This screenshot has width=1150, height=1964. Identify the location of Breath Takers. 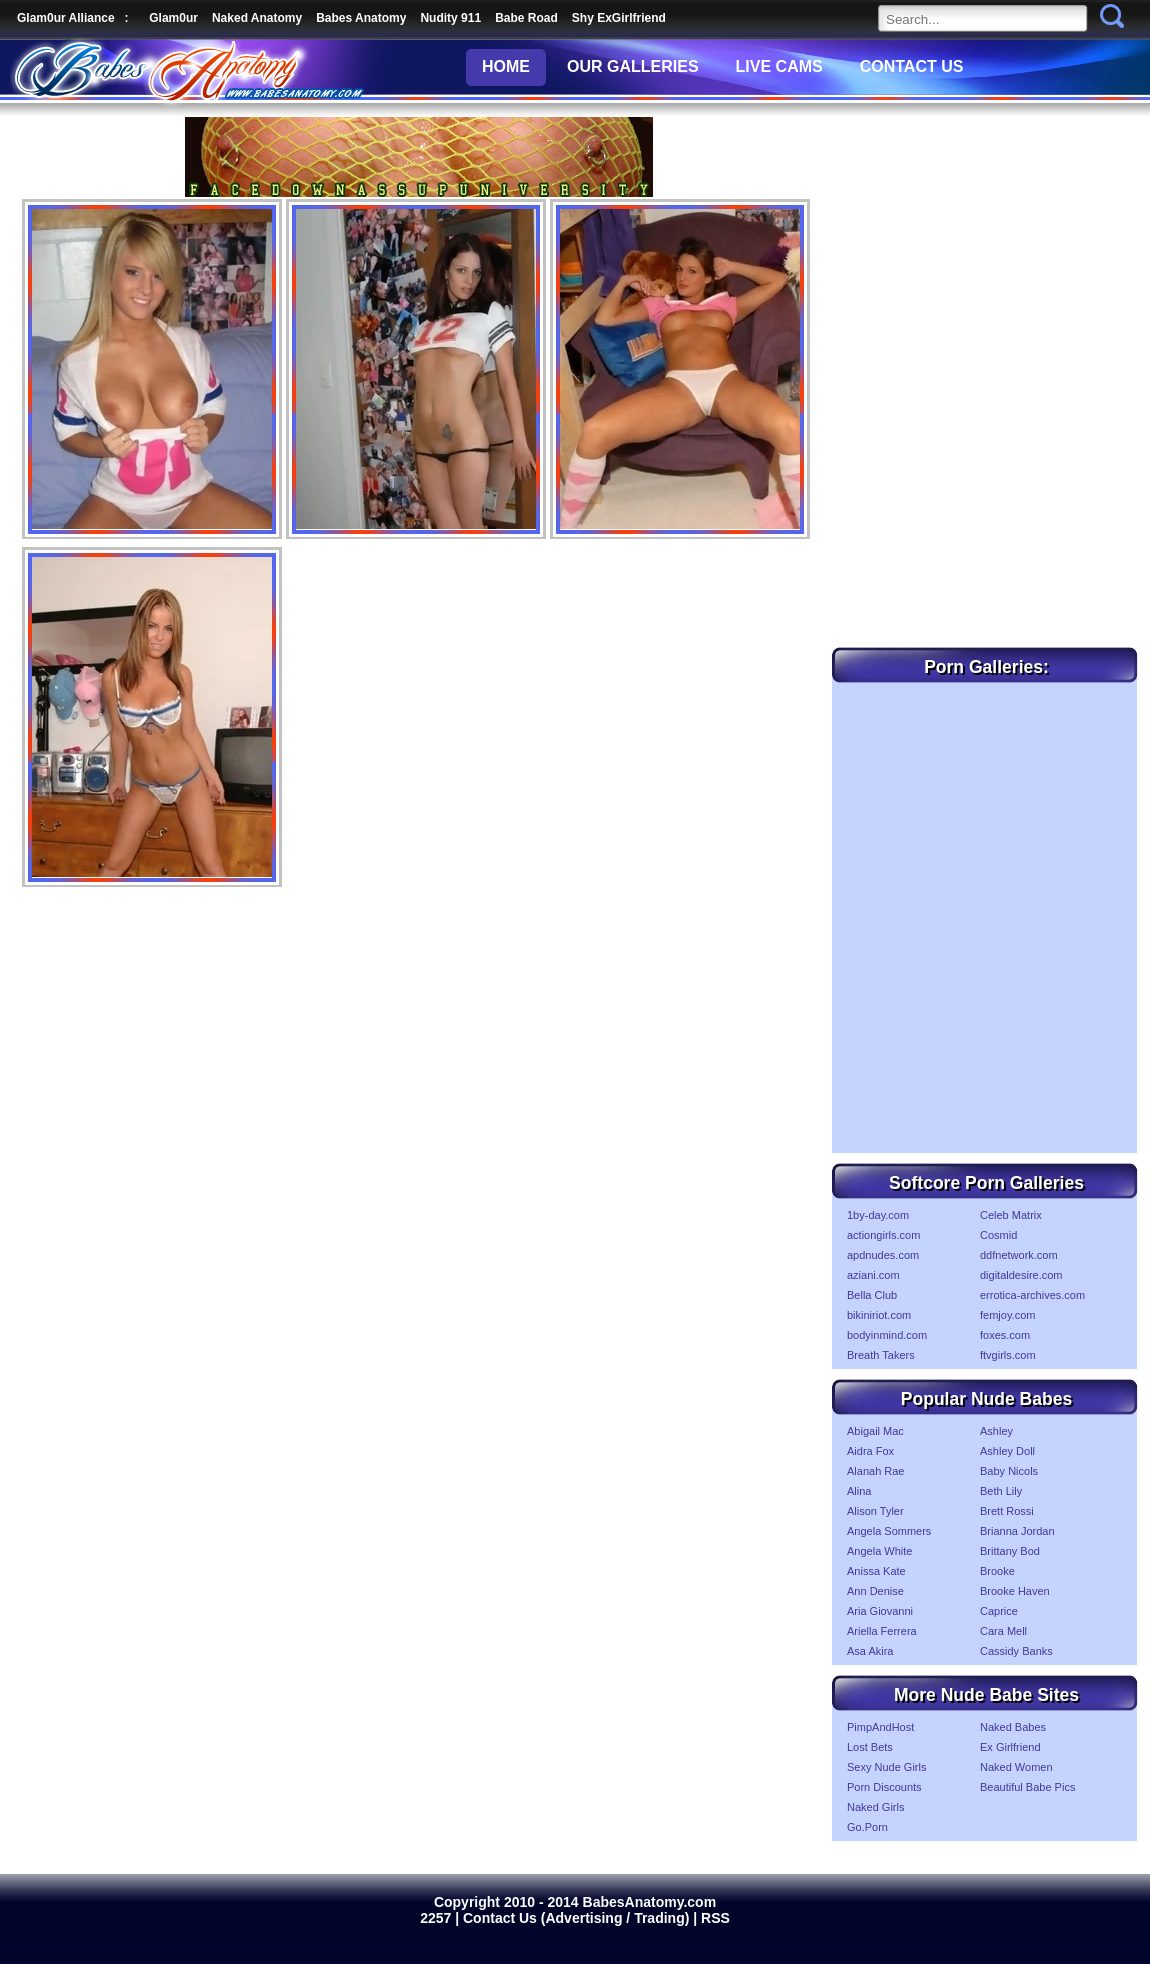
(881, 1355).